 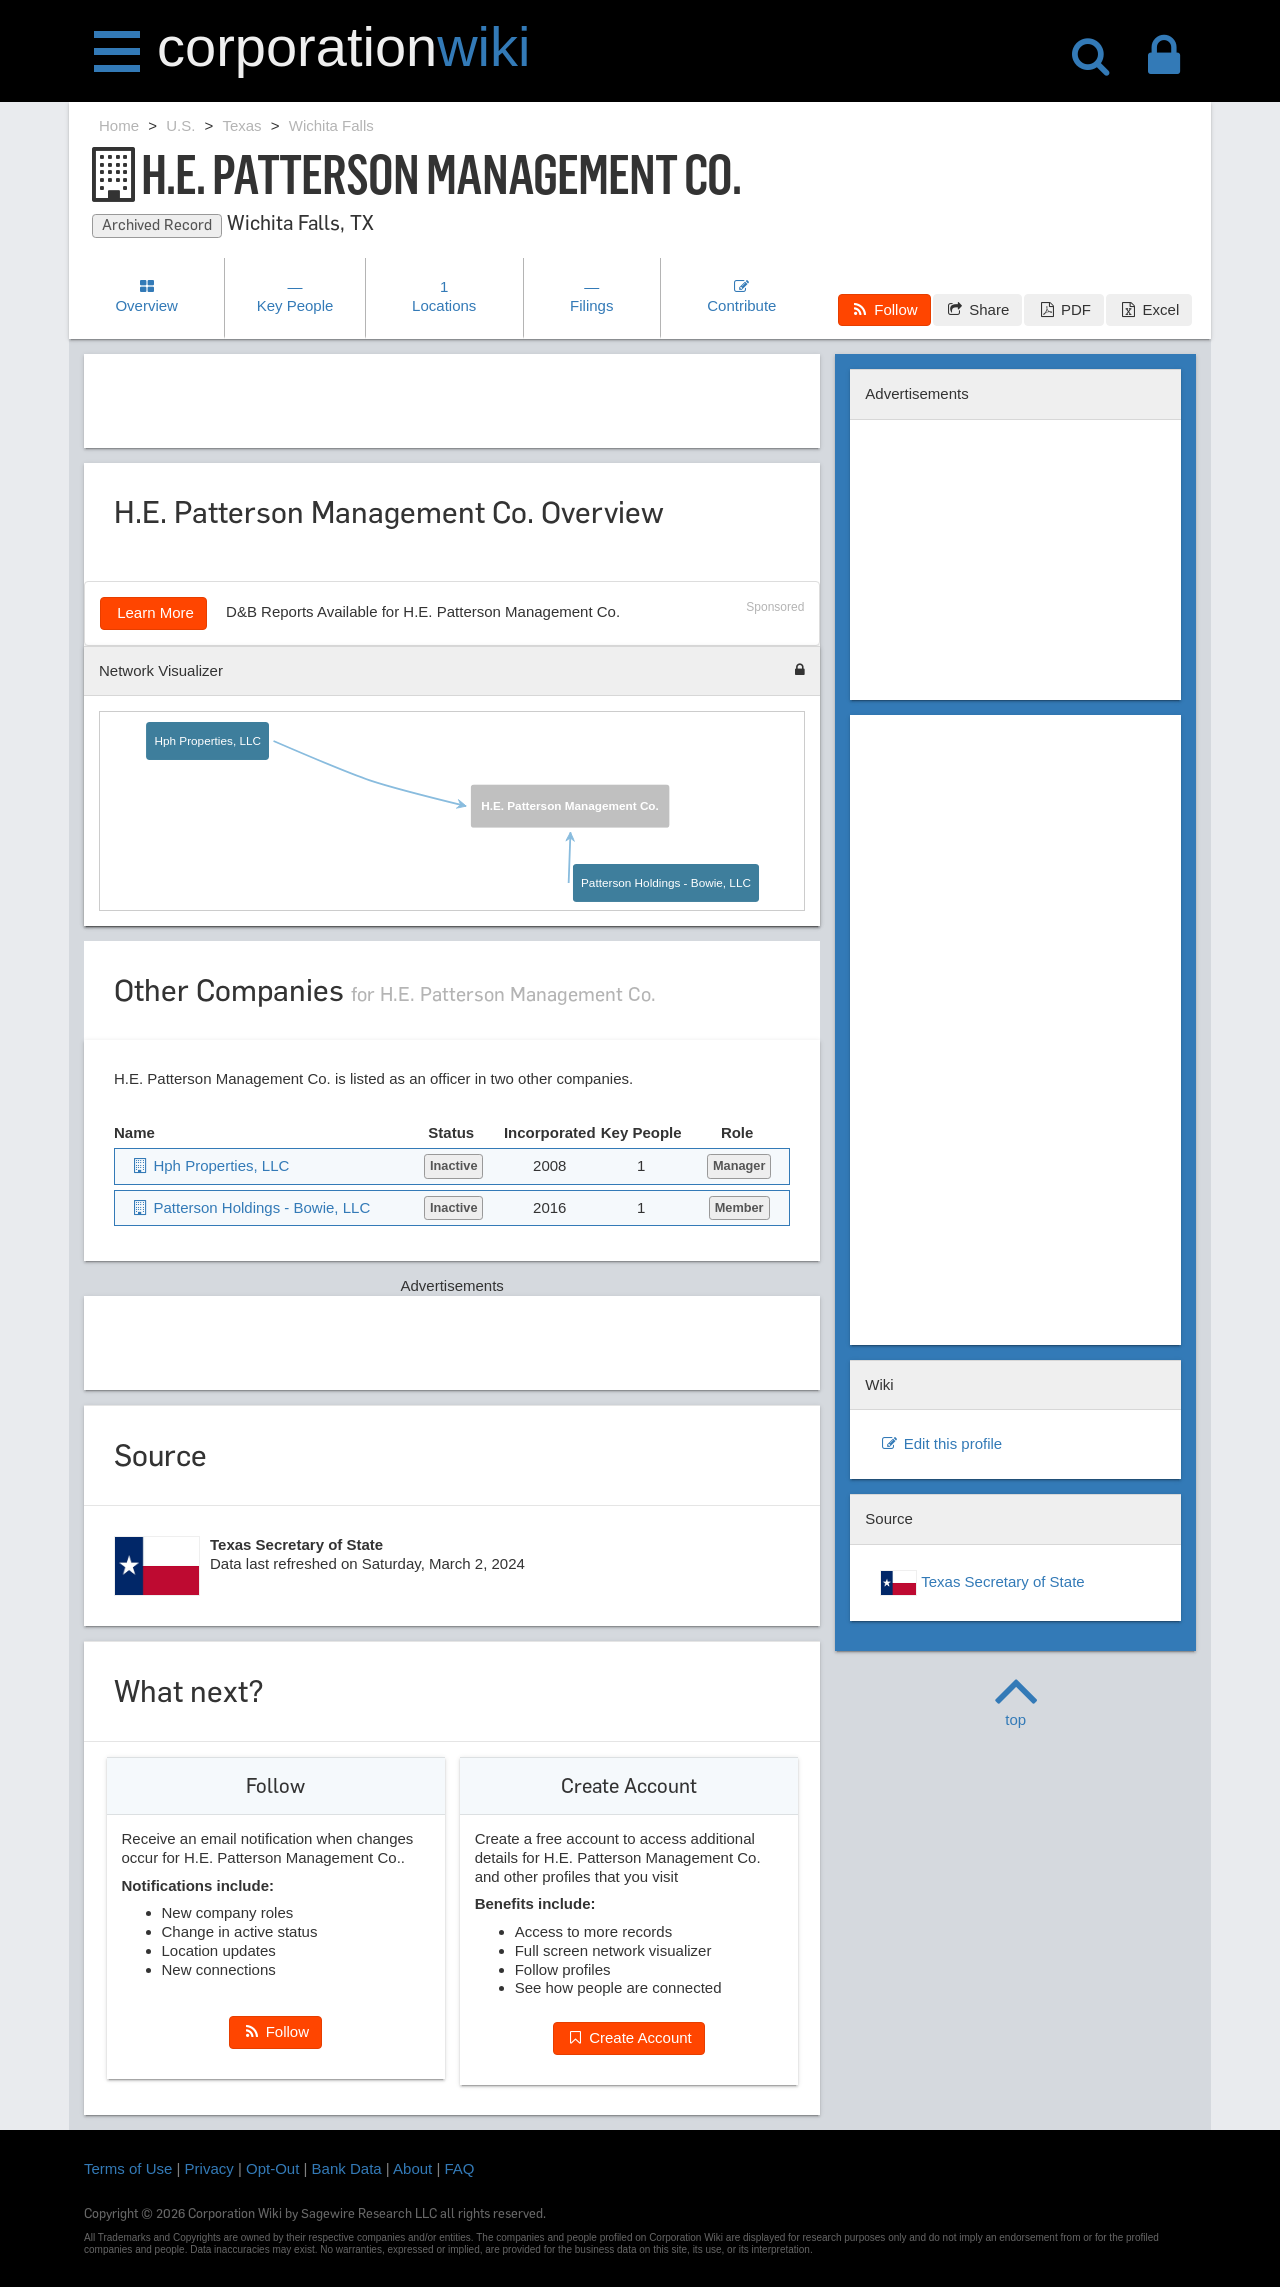 I want to click on Excel, so click(x=1149, y=309).